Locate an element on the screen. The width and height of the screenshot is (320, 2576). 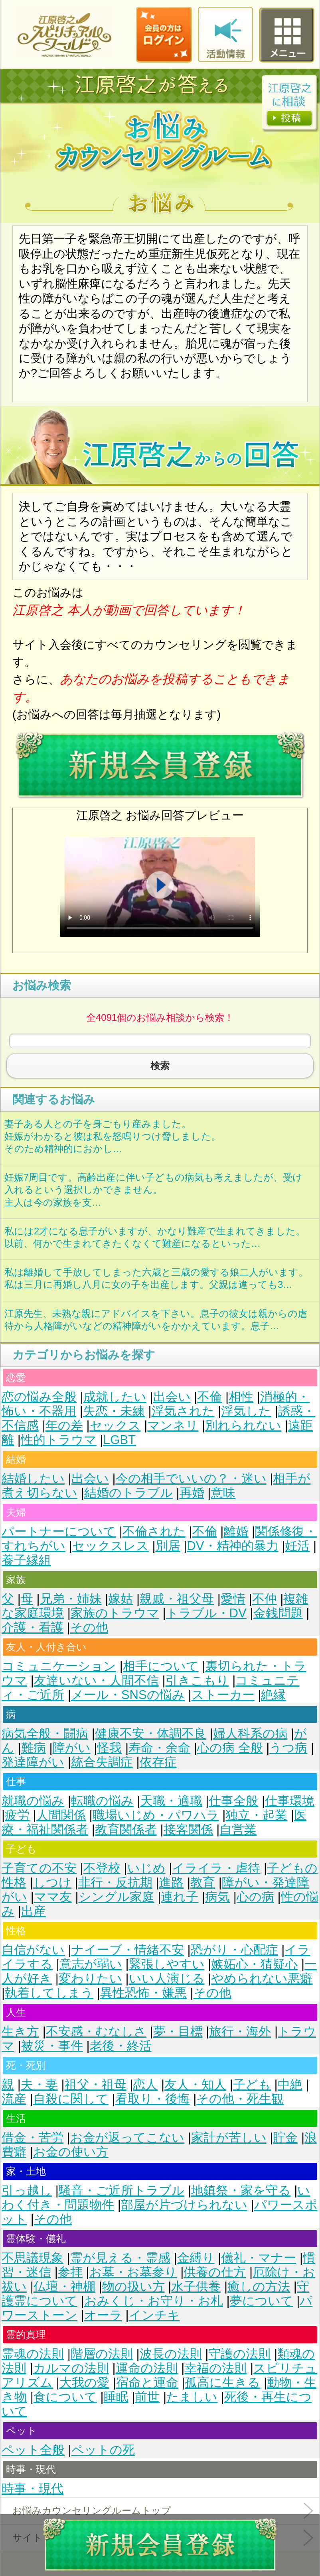
流産 is located at coordinates (14, 2099).